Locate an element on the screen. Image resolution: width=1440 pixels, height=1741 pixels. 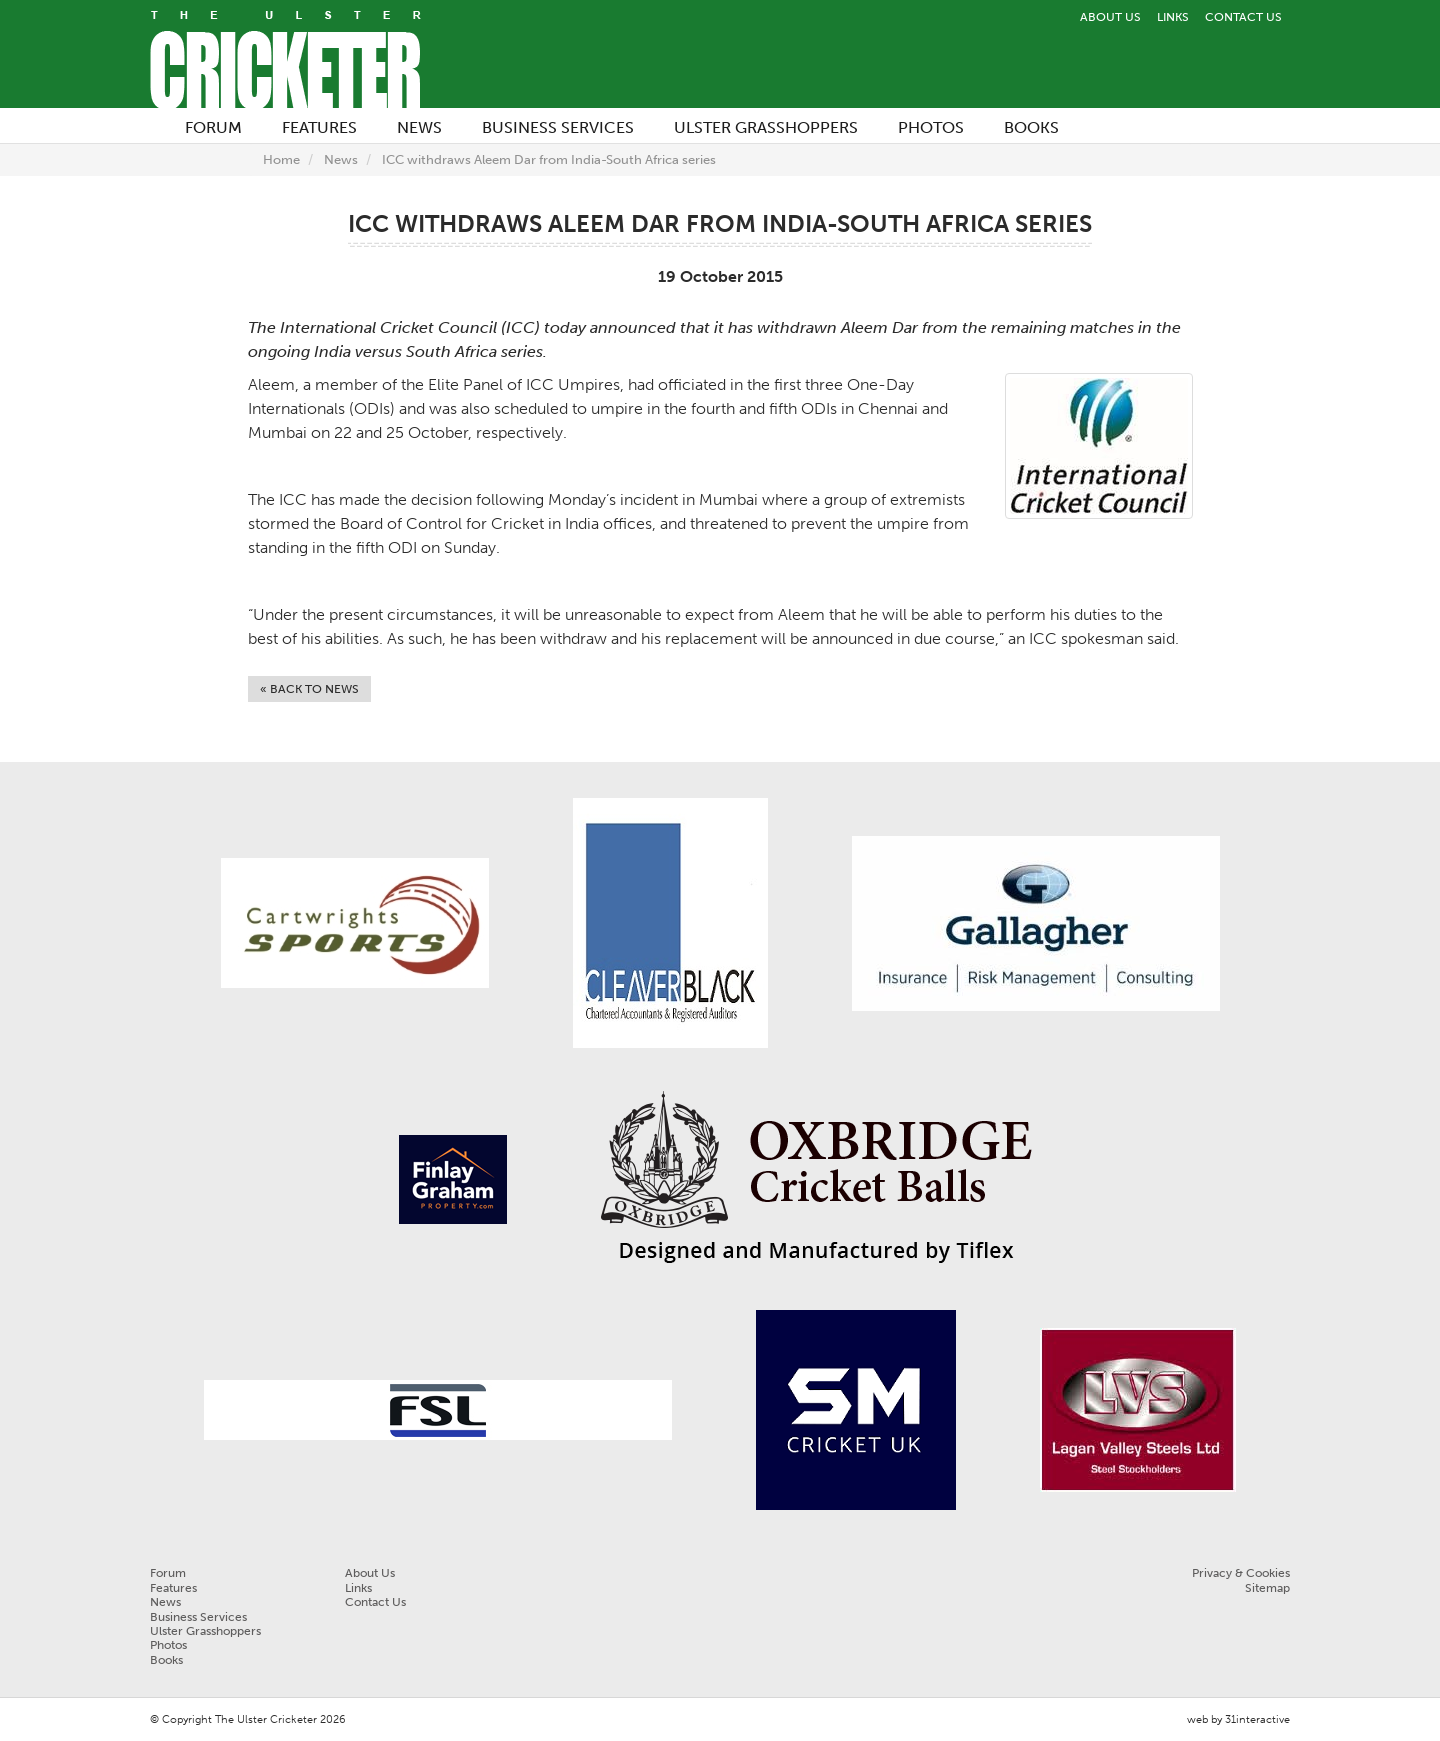
ICC withdraws Aleem Dar from India-South Africa series is located at coordinates (549, 159).